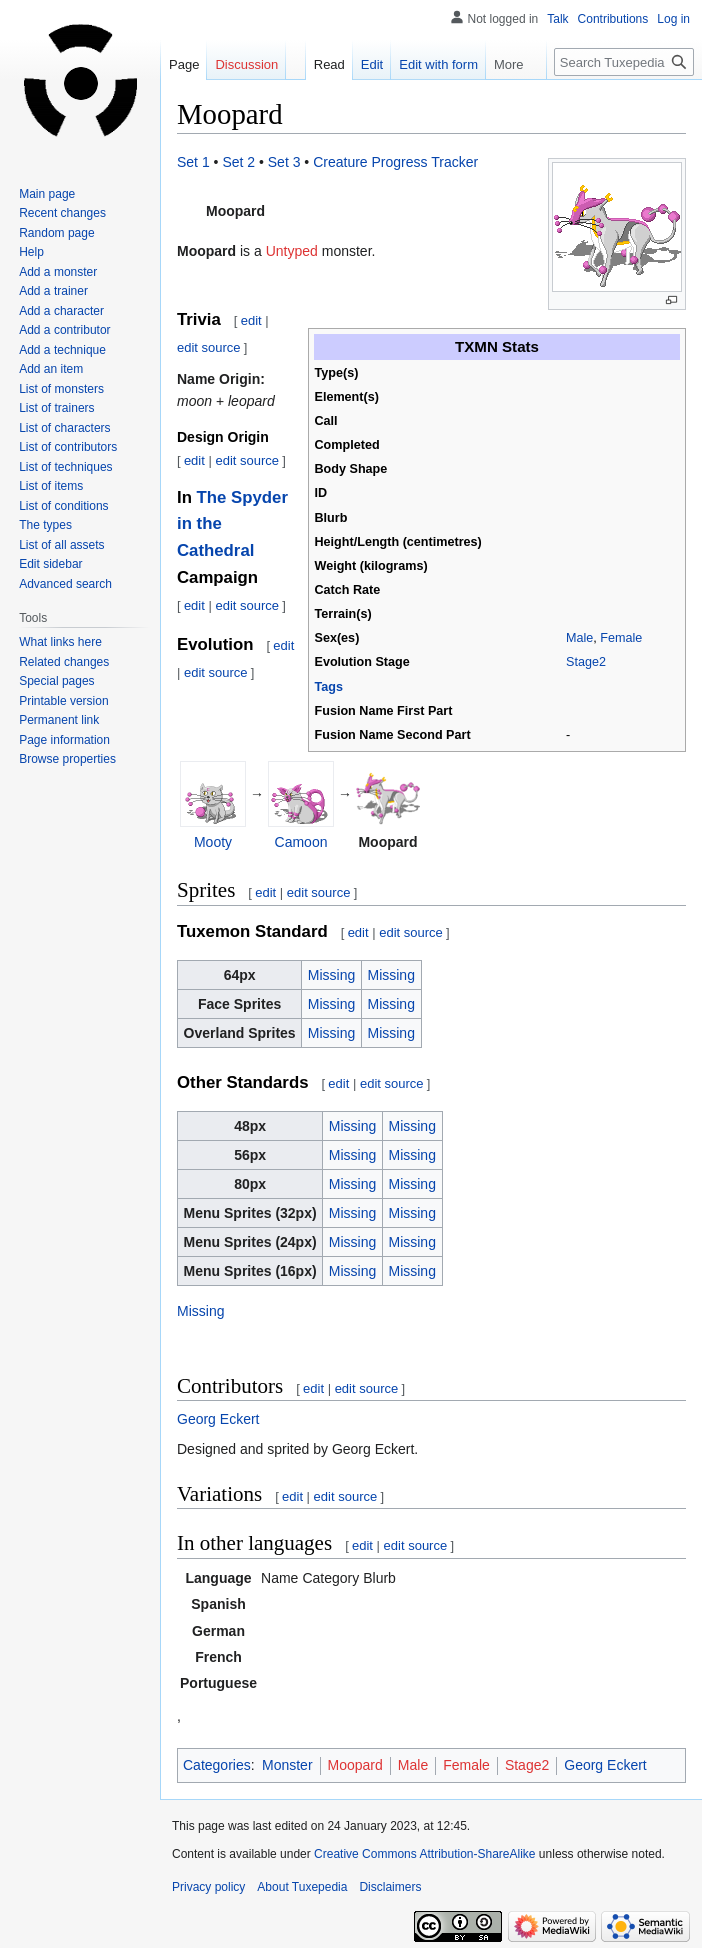 The image size is (702, 1948). What do you see at coordinates (213, 842) in the screenshot?
I see `Mooty` at bounding box center [213, 842].